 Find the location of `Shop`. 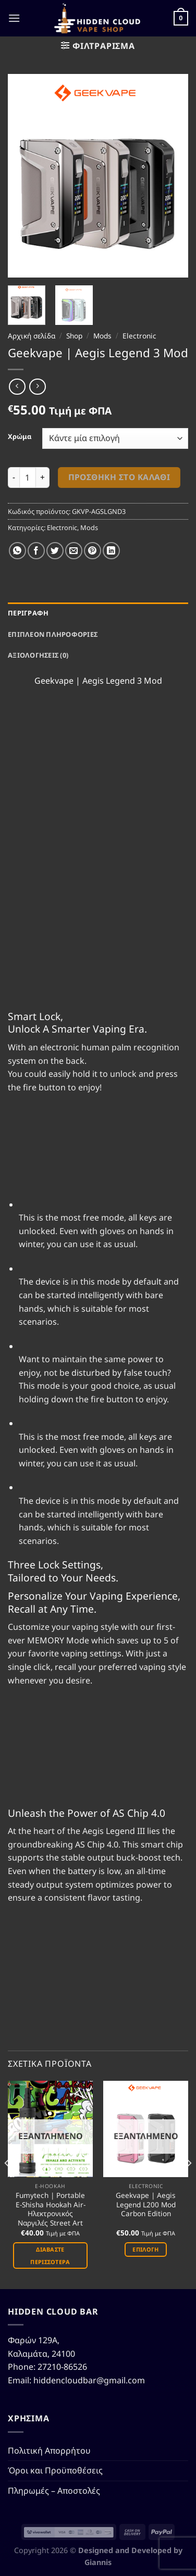

Shop is located at coordinates (74, 336).